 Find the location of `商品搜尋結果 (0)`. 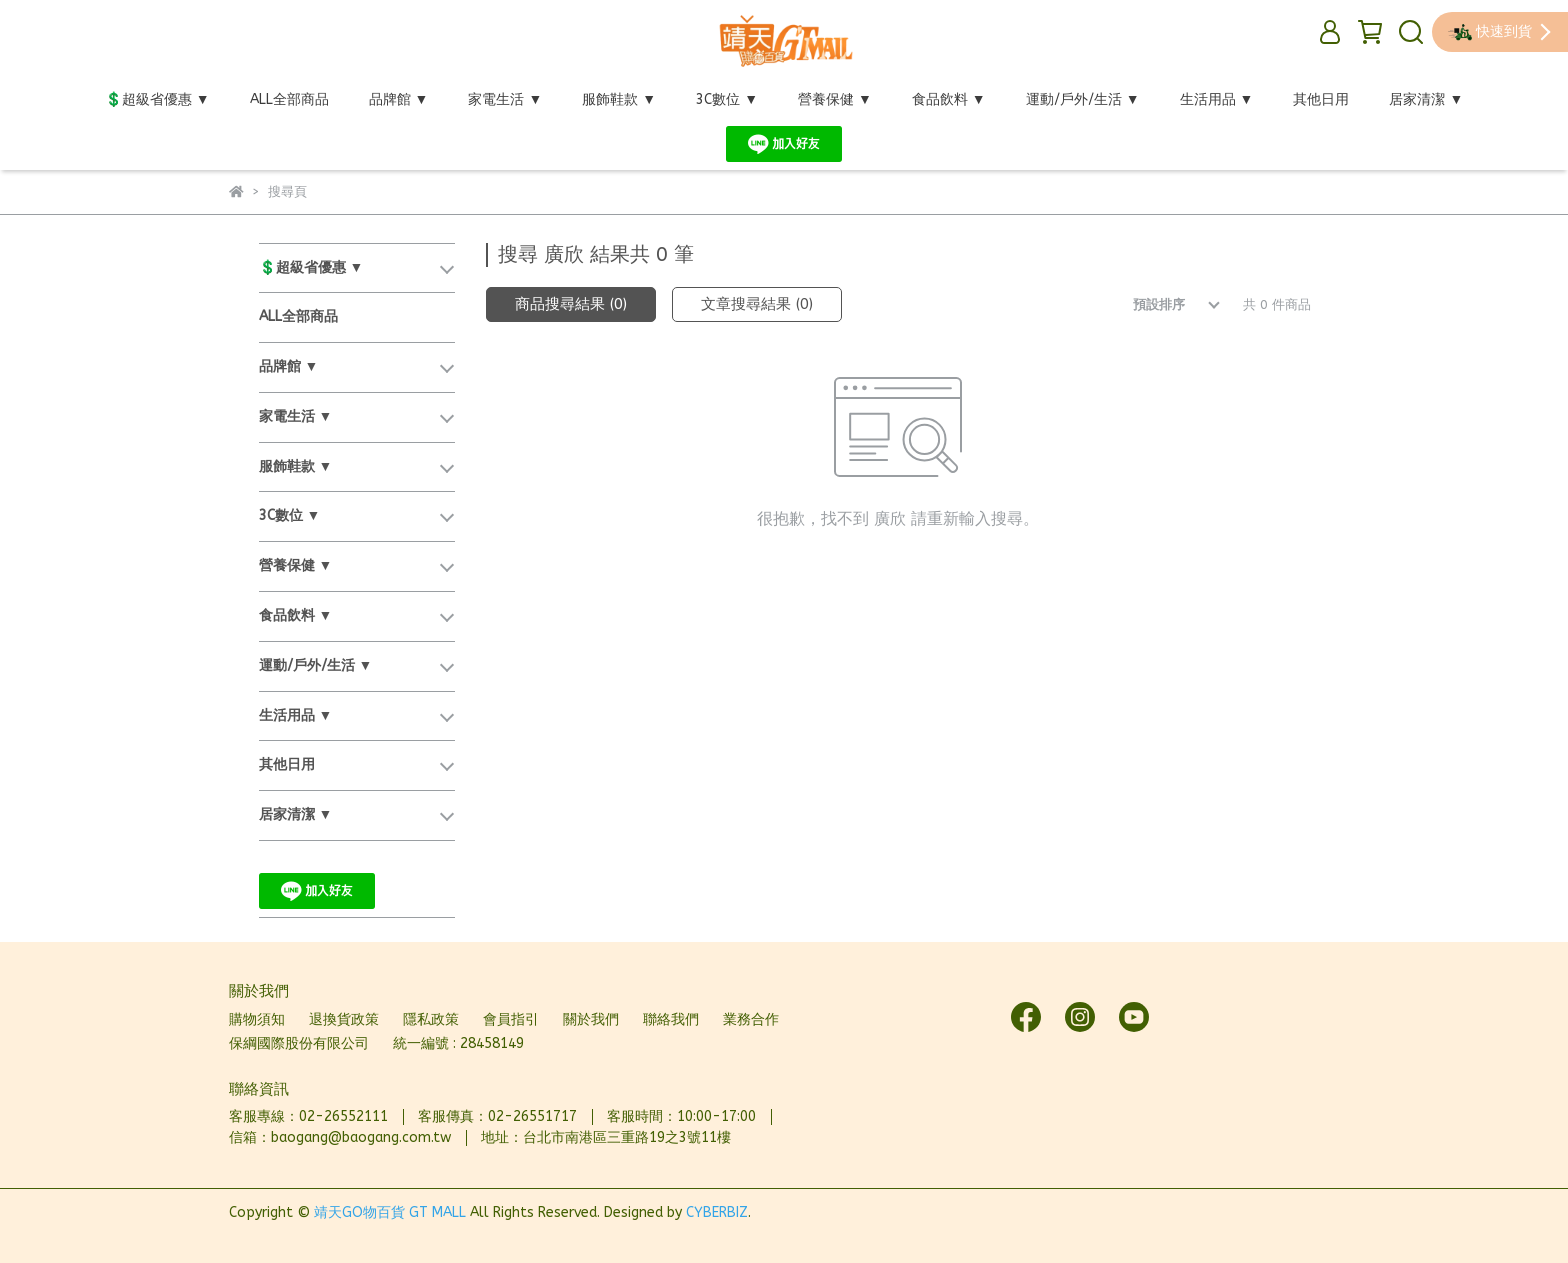

商品搜尋結果 (0) is located at coordinates (571, 304).